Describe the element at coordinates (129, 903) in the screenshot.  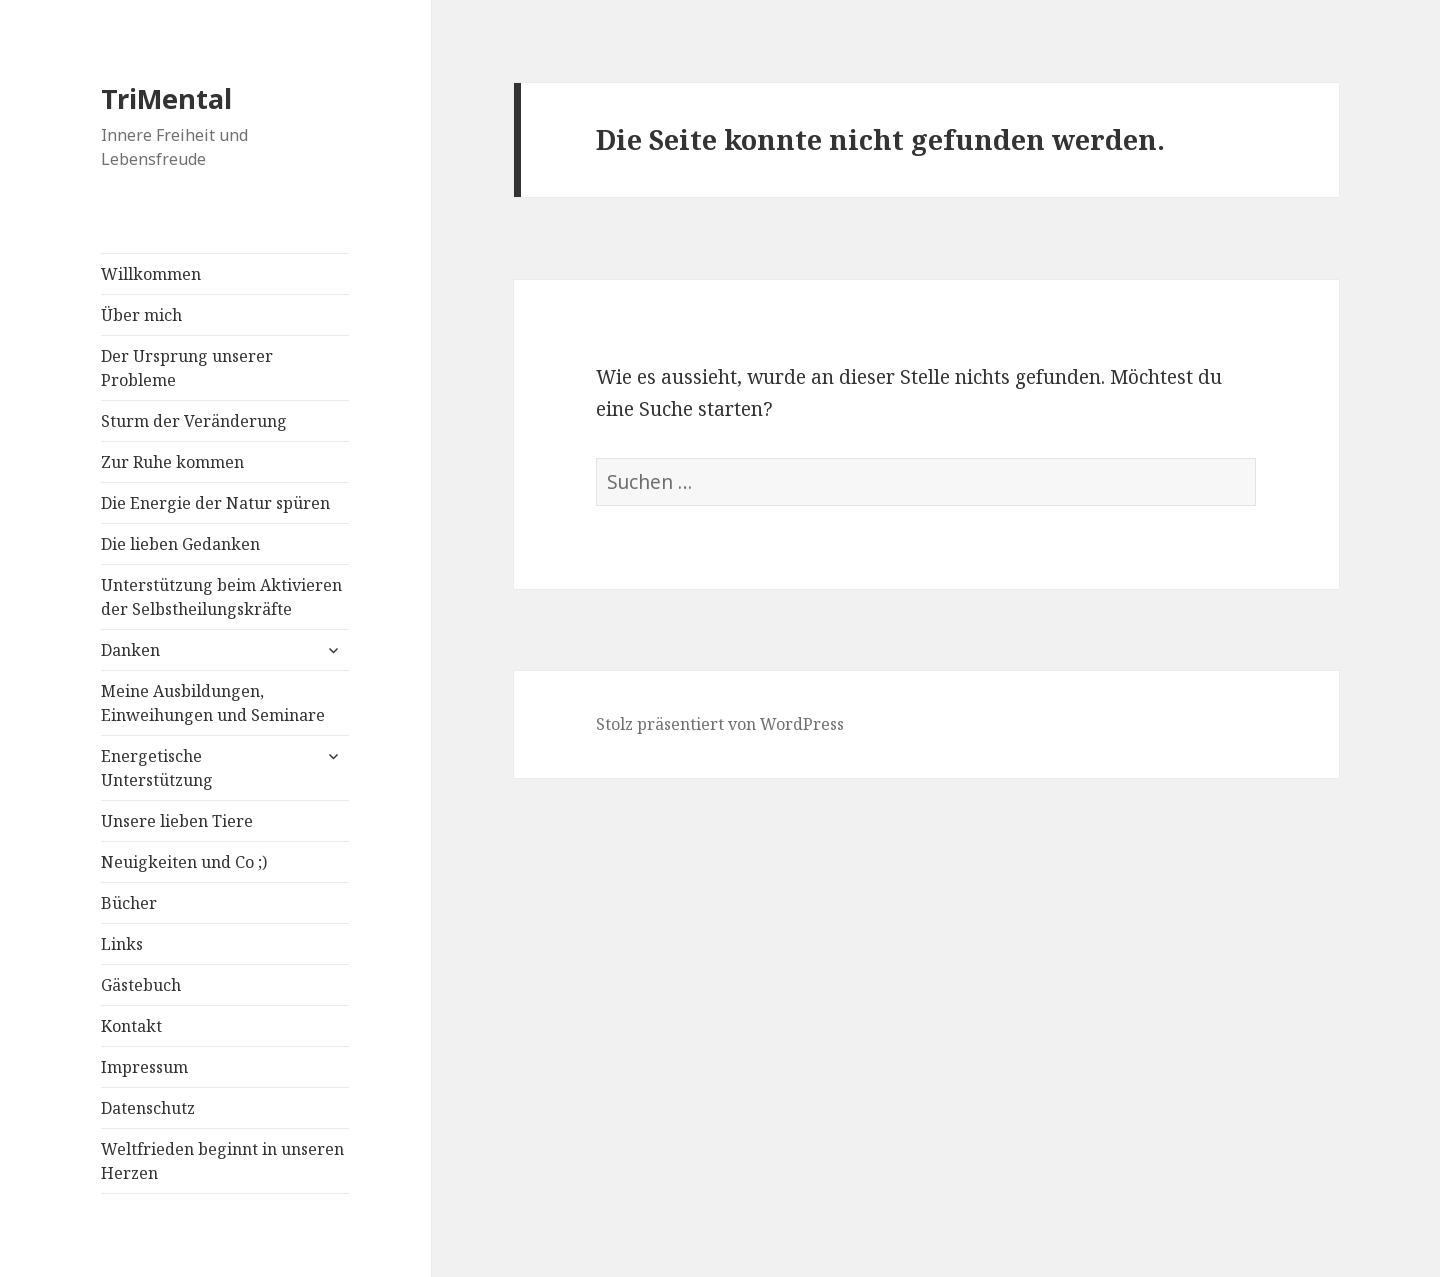
I see `Bücher` at that location.